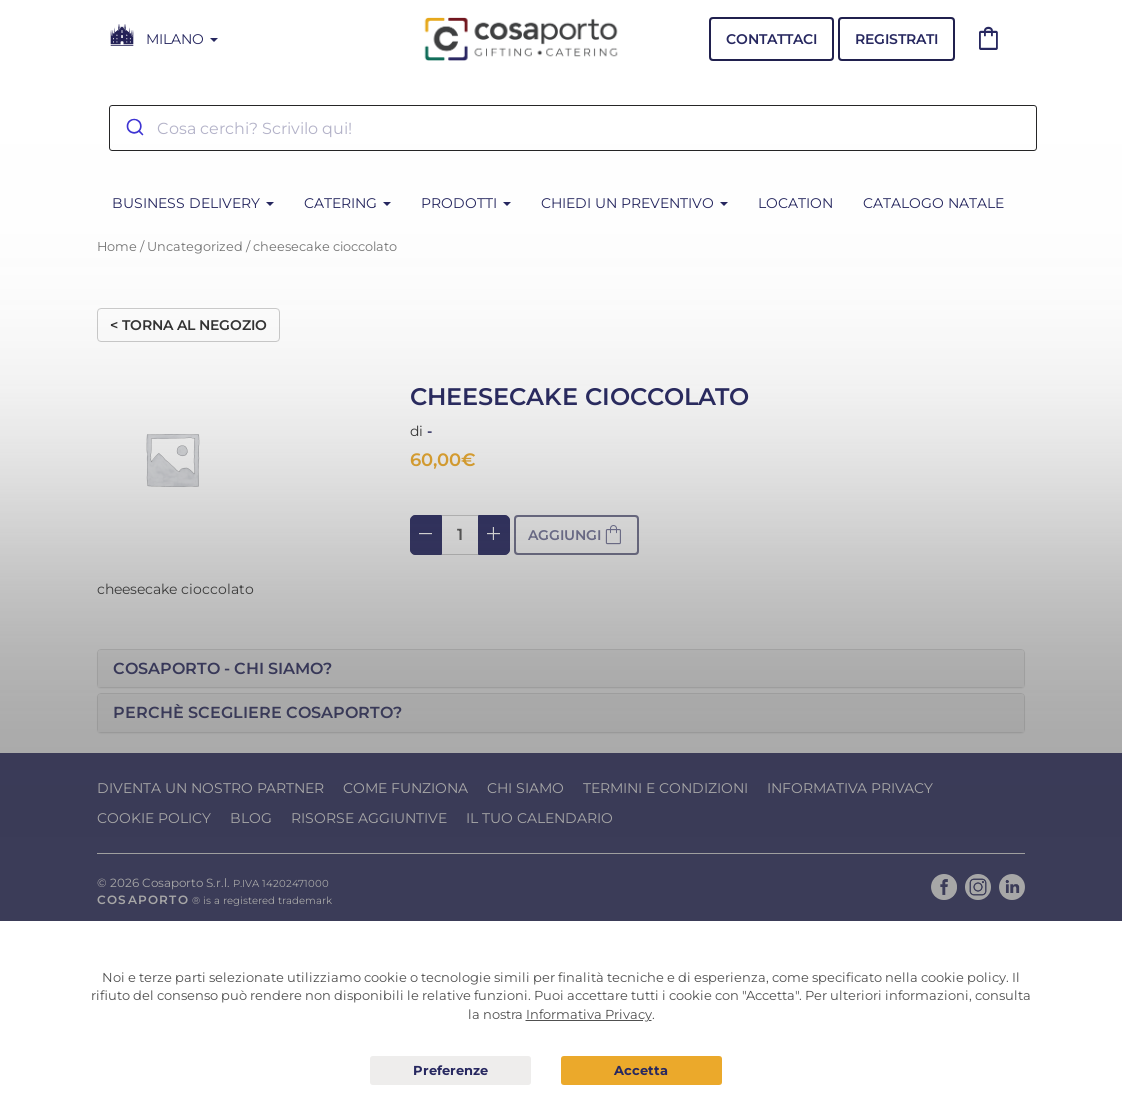 Image resolution: width=1122 pixels, height=1100 pixels. I want to click on Risorse Aggiuntive, so click(369, 818).